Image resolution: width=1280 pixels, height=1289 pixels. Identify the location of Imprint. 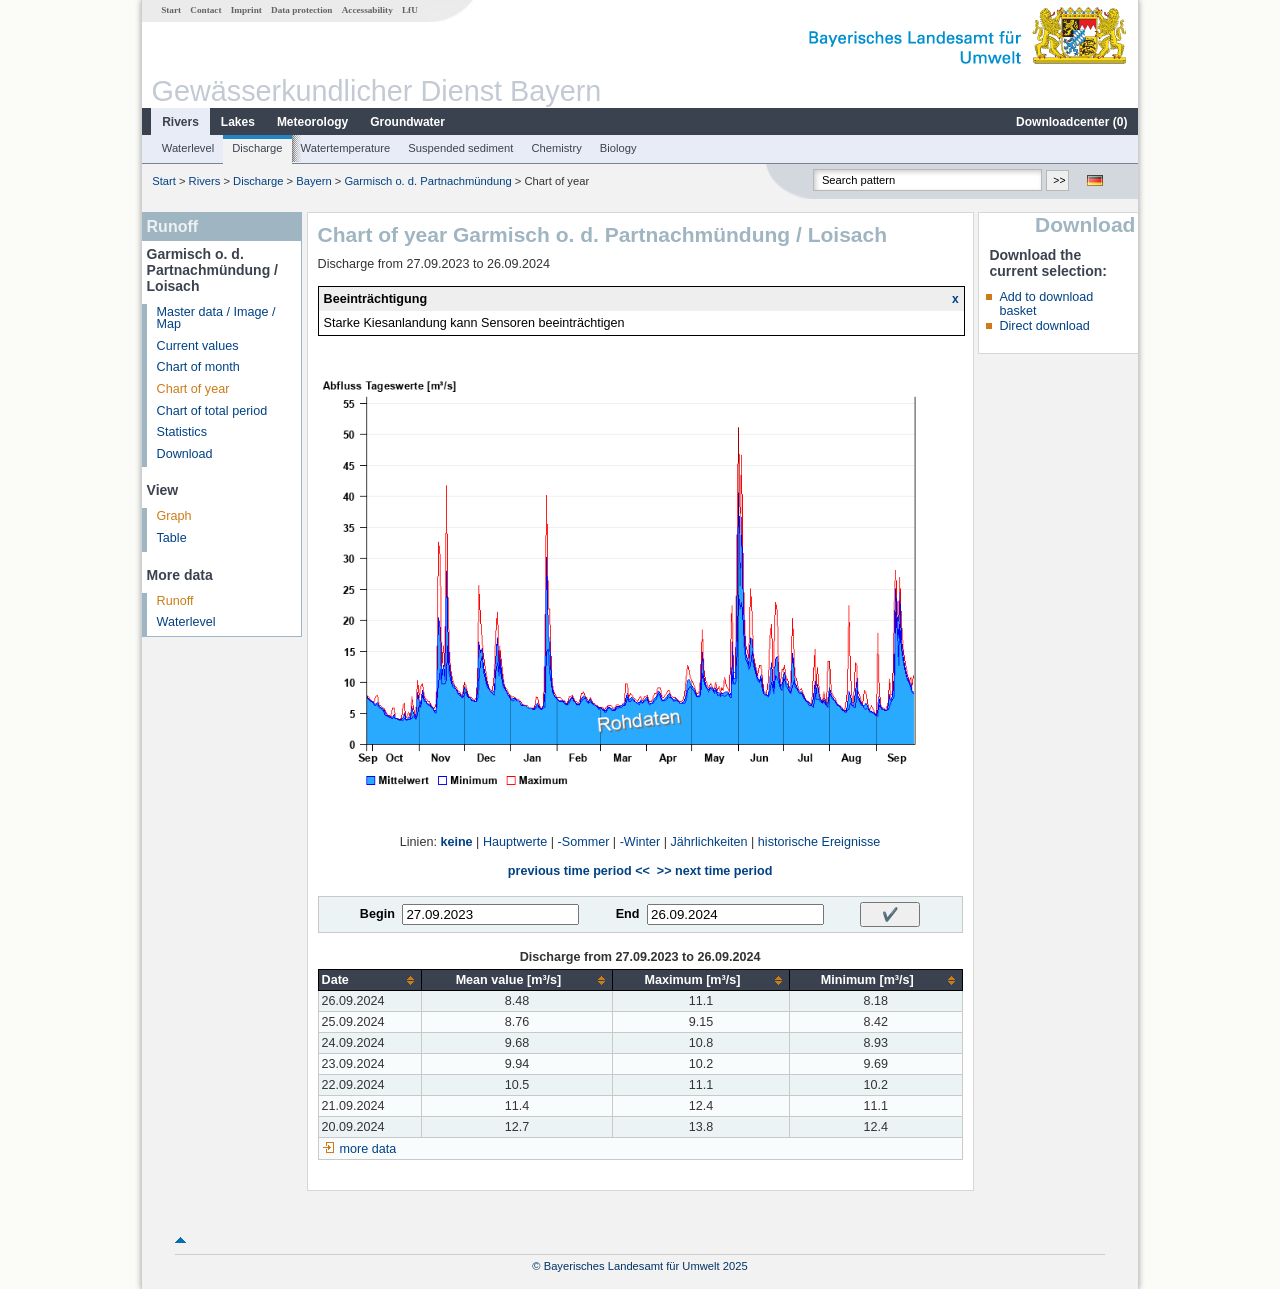
(246, 10).